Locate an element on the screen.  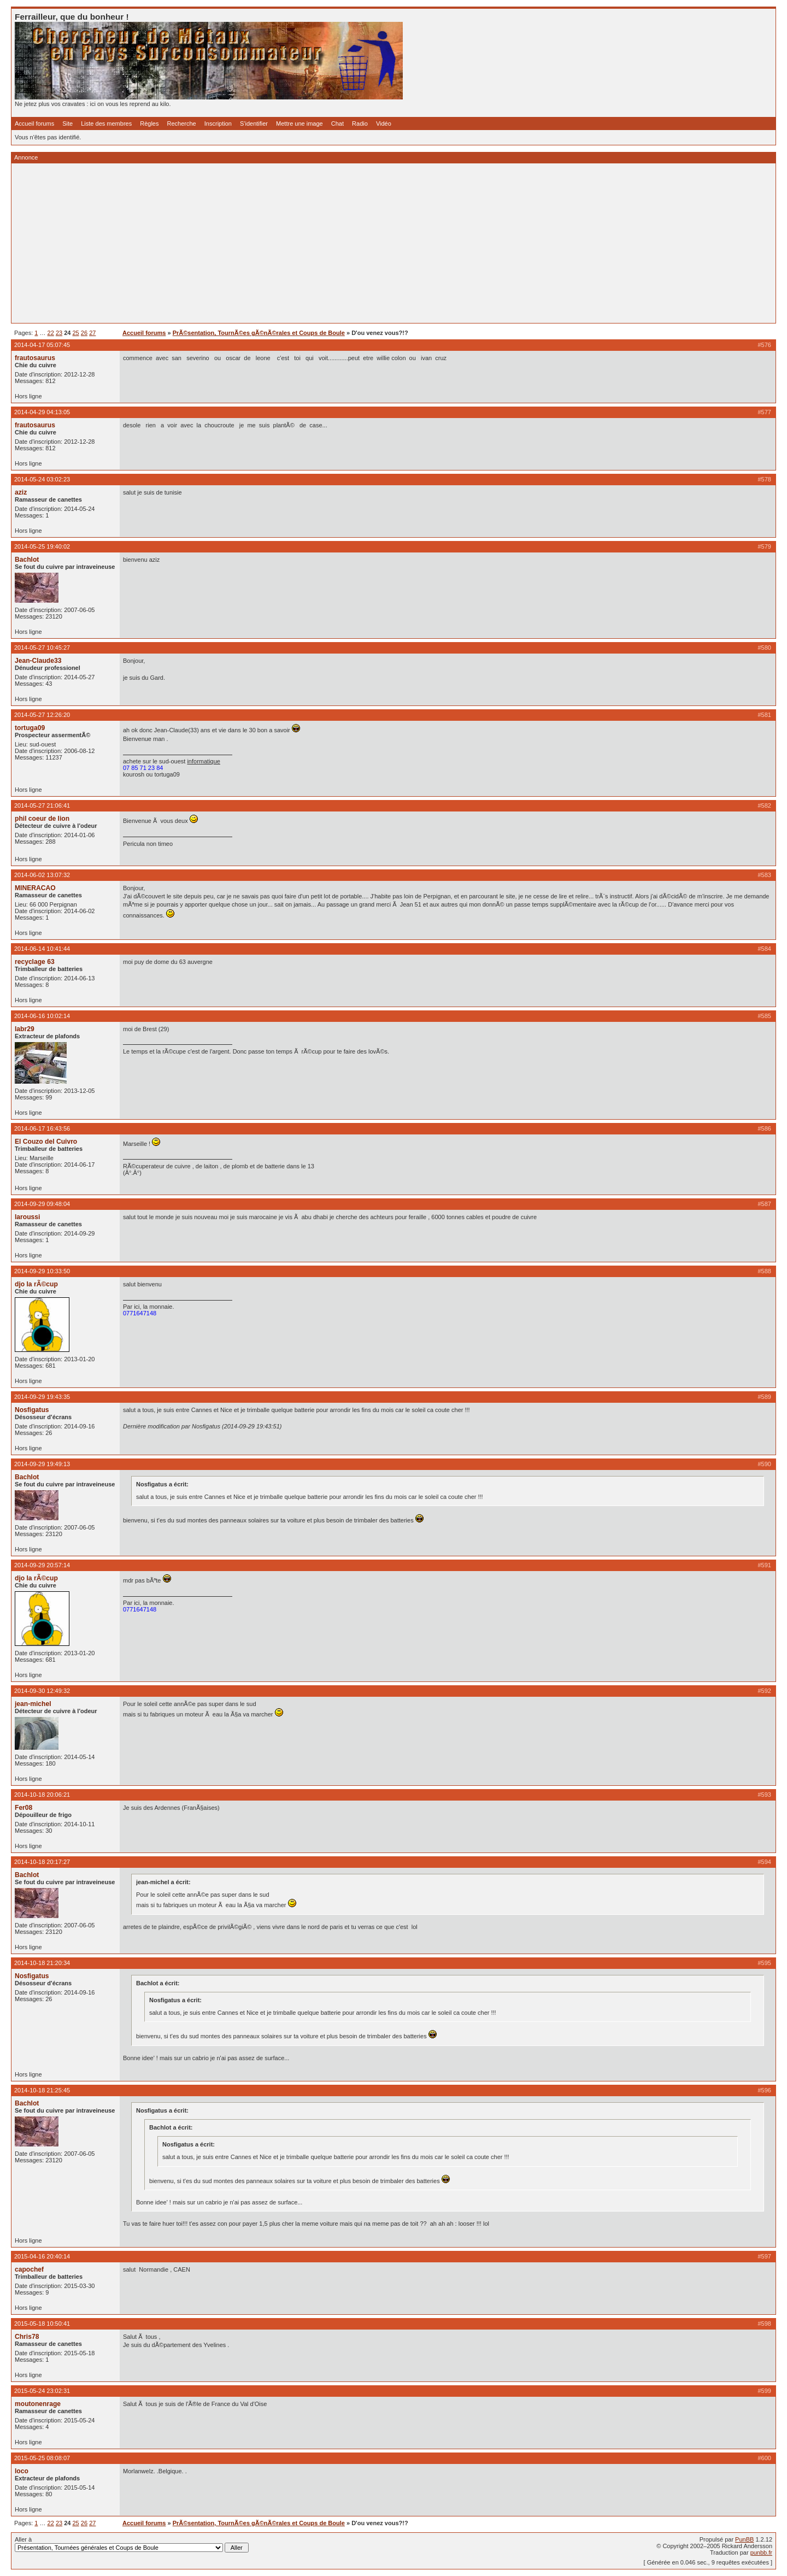
2014-06-02 13:07:32 is located at coordinates (42, 875).